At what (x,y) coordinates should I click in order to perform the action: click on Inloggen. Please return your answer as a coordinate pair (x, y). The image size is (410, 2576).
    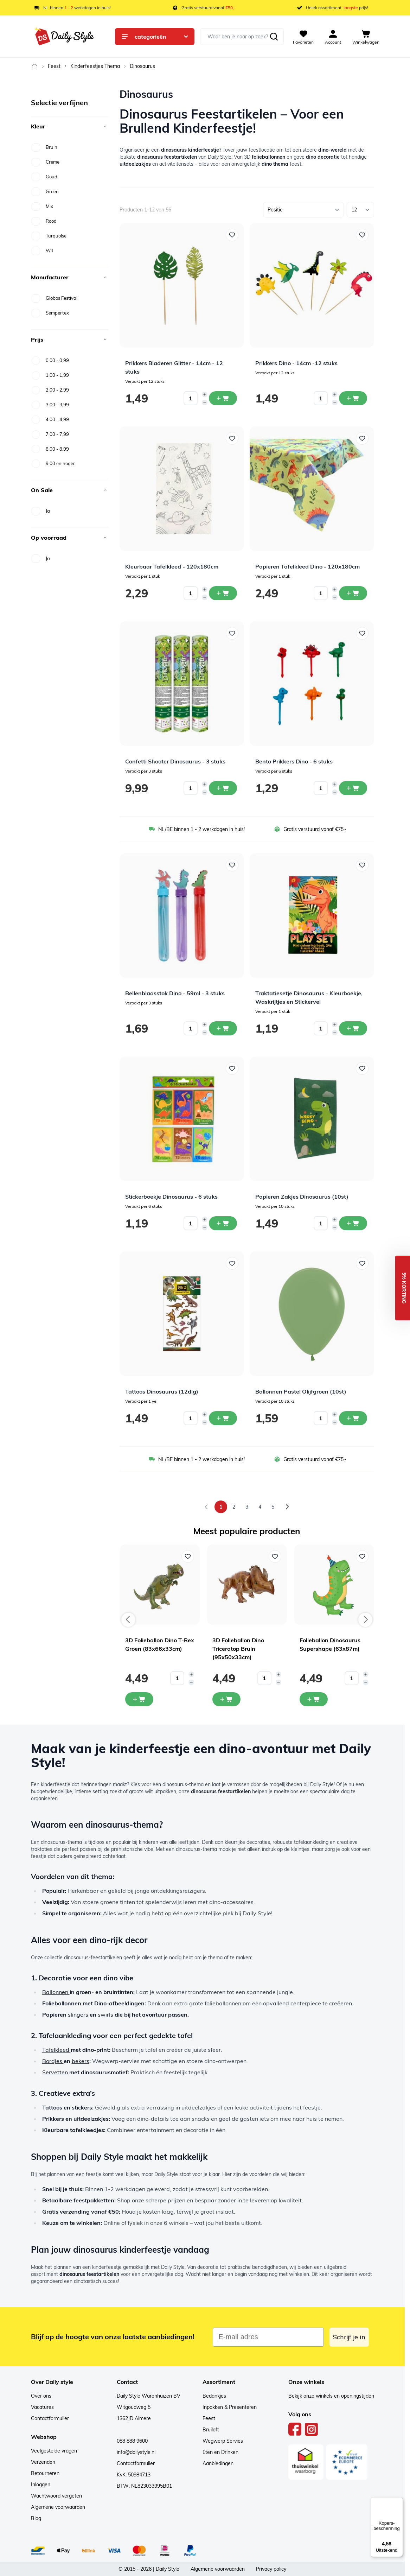
    Looking at the image, I should click on (40, 2484).